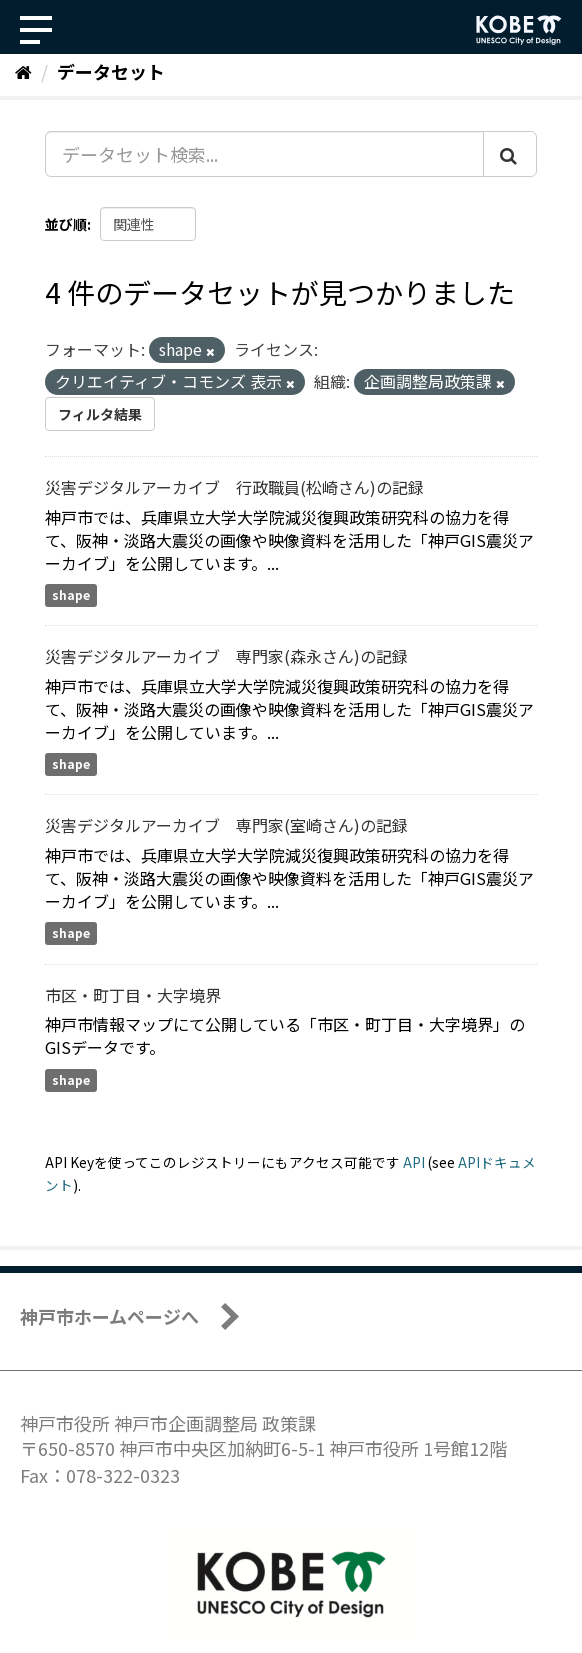  What do you see at coordinates (264, 154) in the screenshot?
I see `[データセット検索...]` at bounding box center [264, 154].